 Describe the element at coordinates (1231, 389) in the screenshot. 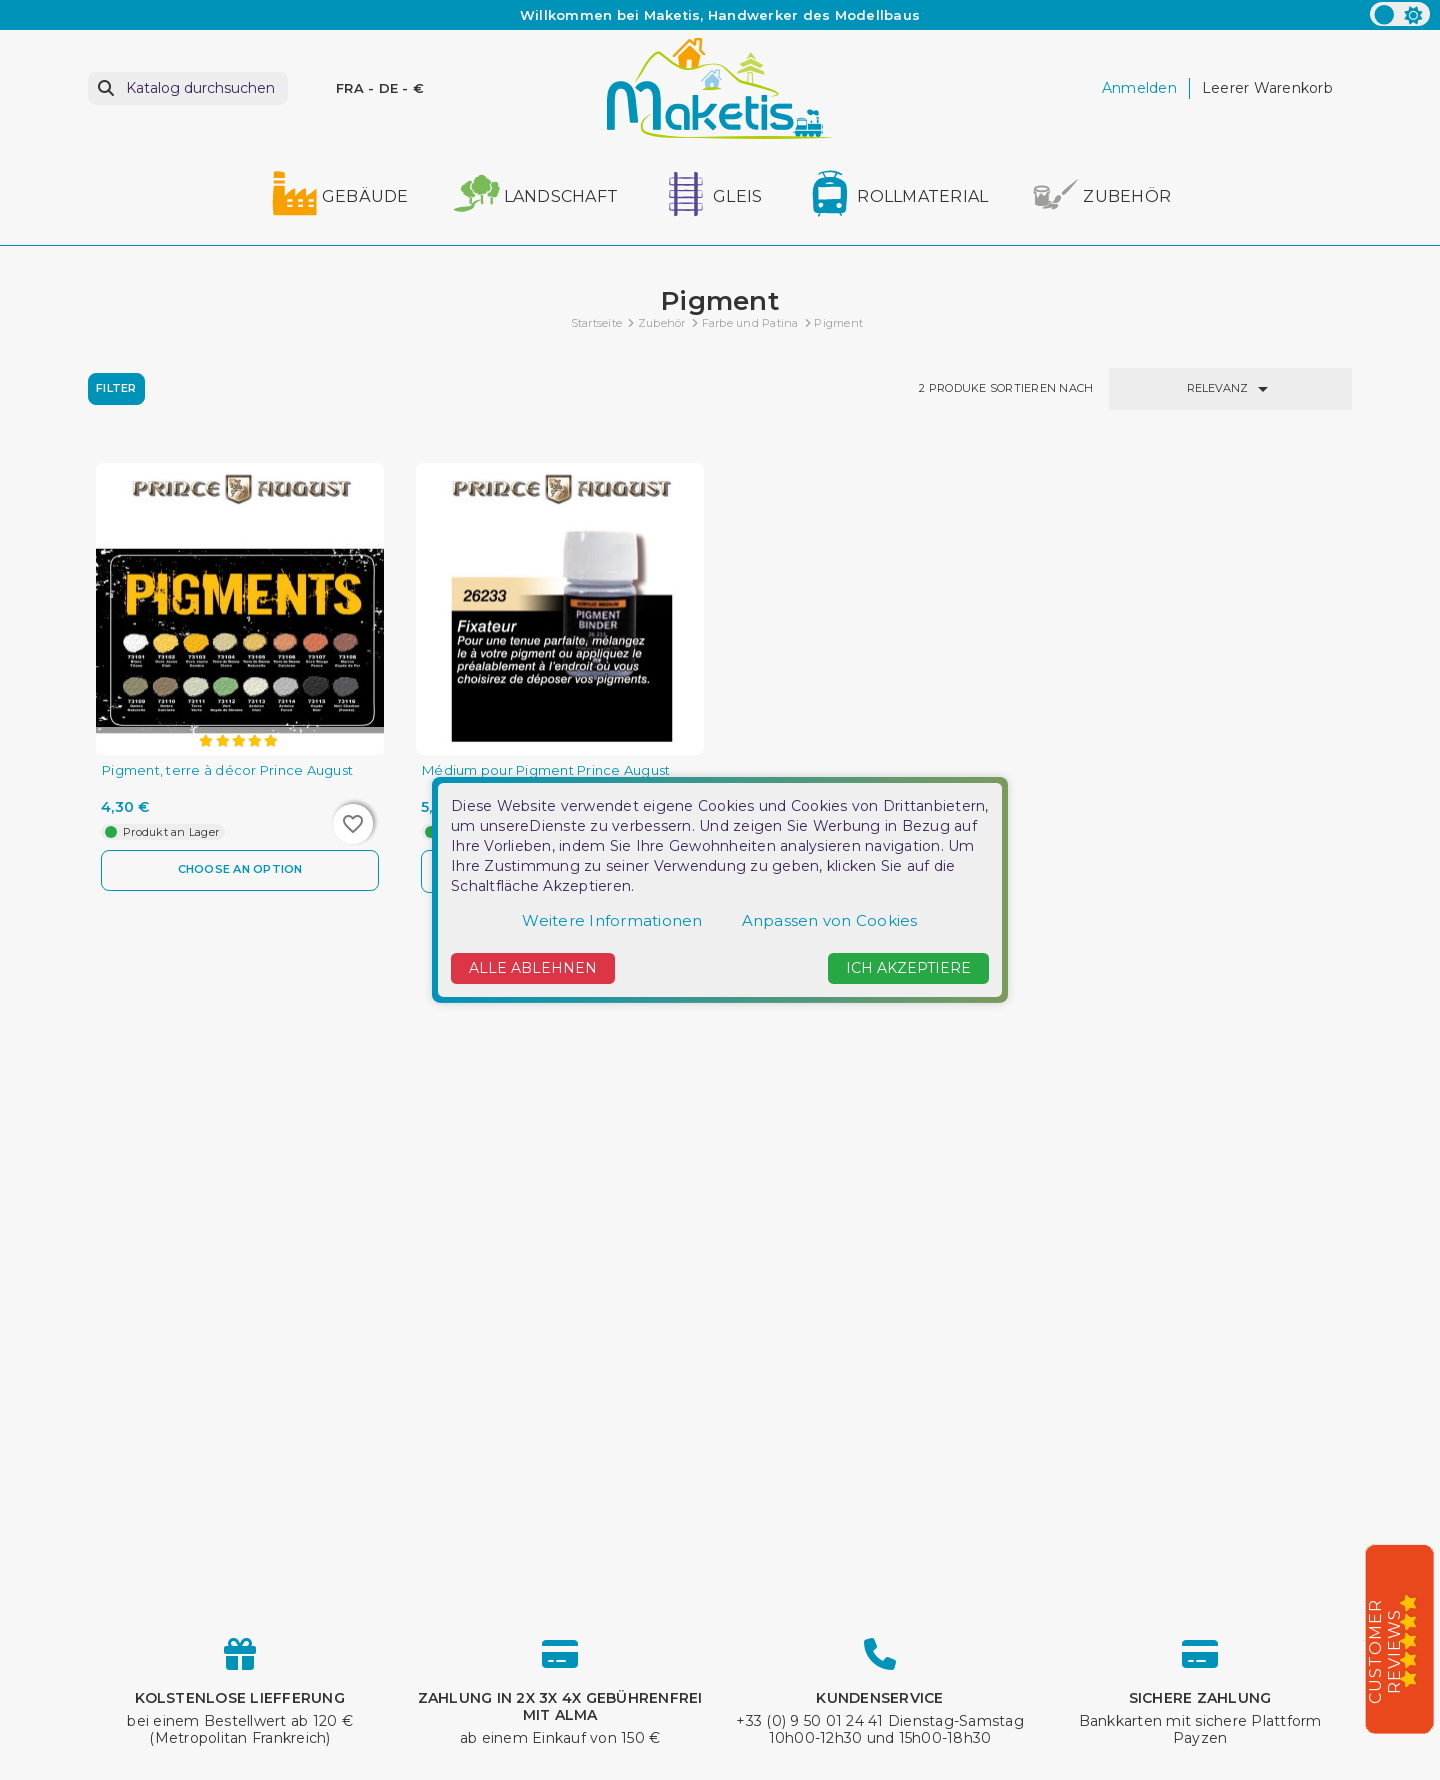

I see `Relevanz [Nach Auswahl sortieren]` at that location.